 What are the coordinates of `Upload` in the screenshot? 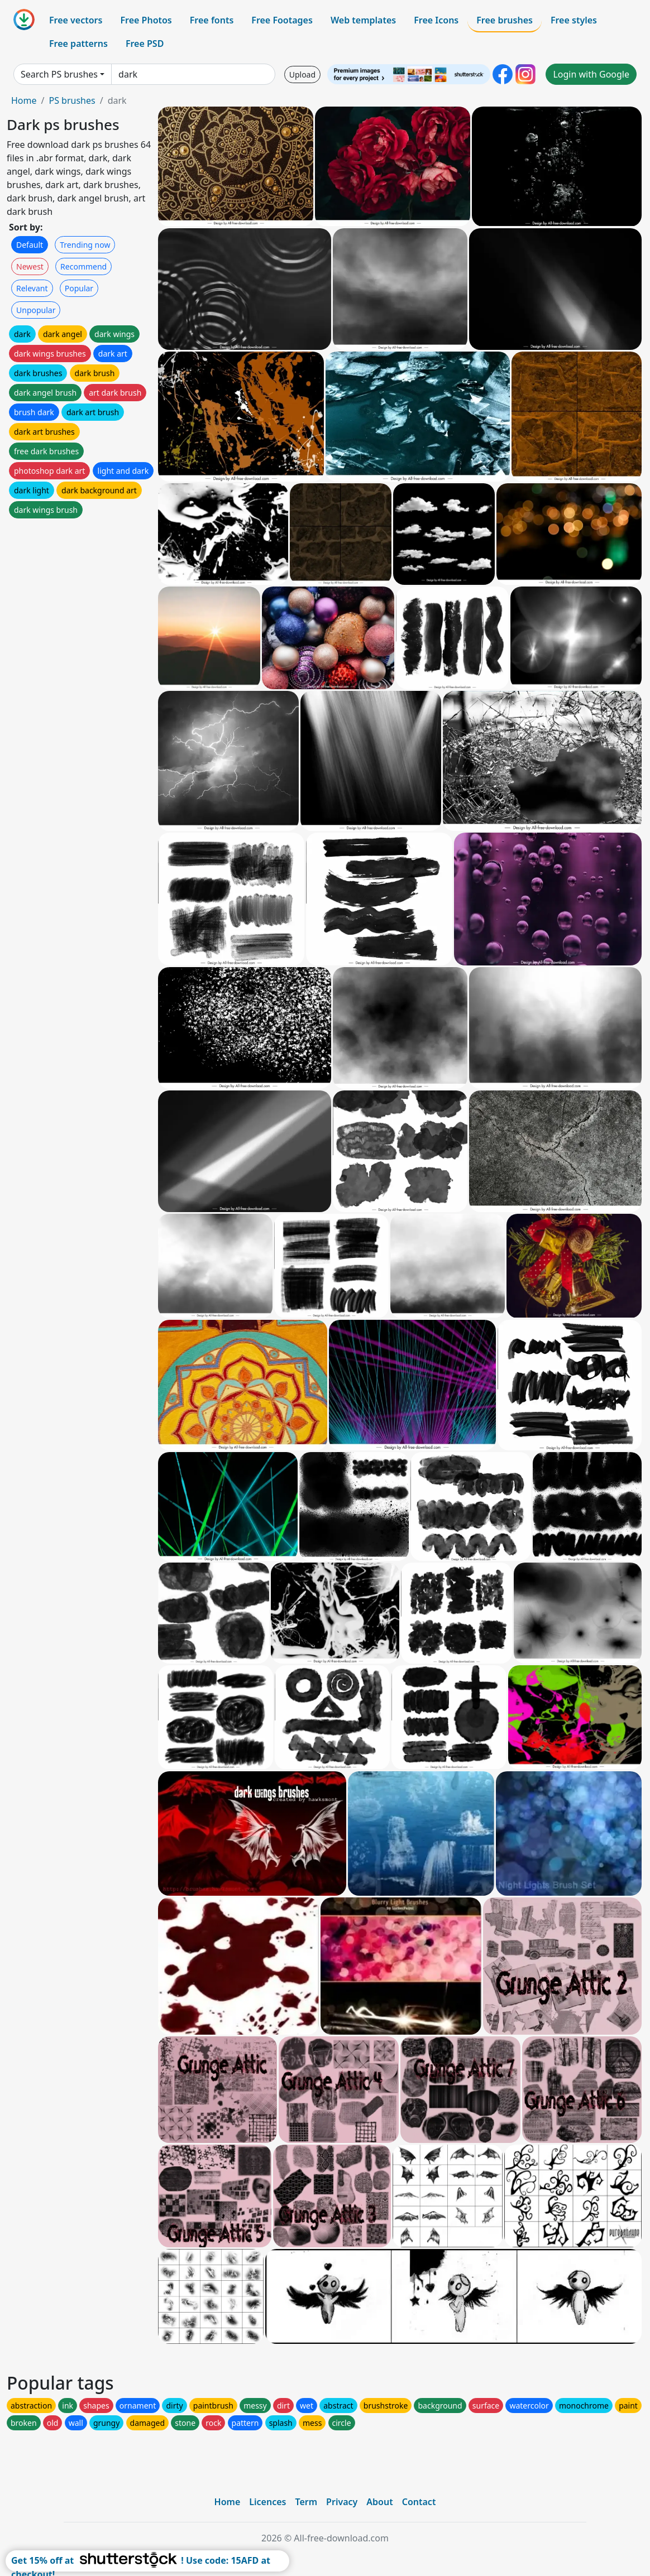 It's located at (302, 74).